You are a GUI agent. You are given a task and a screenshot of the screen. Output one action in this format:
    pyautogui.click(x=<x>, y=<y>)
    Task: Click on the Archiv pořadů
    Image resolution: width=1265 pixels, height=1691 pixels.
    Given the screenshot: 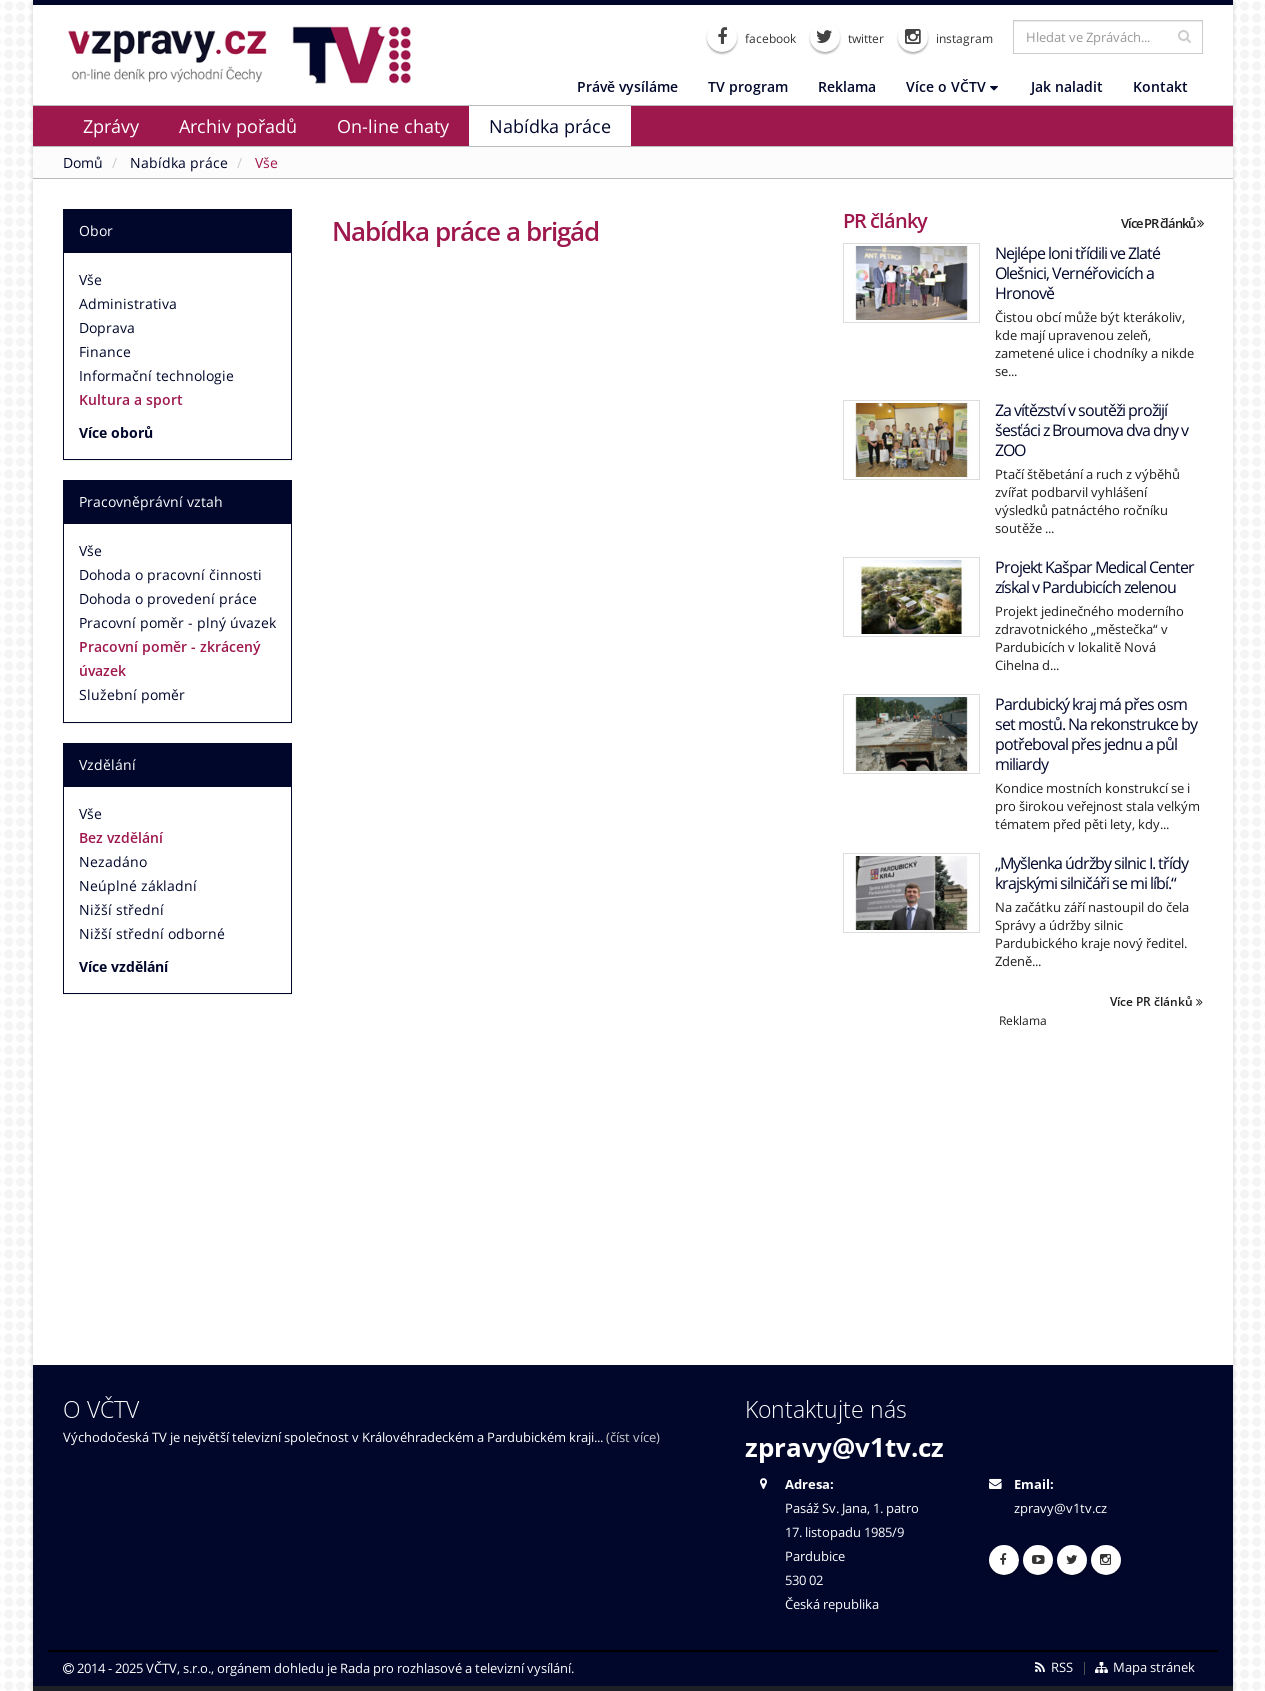 What is the action you would take?
    pyautogui.click(x=238, y=126)
    